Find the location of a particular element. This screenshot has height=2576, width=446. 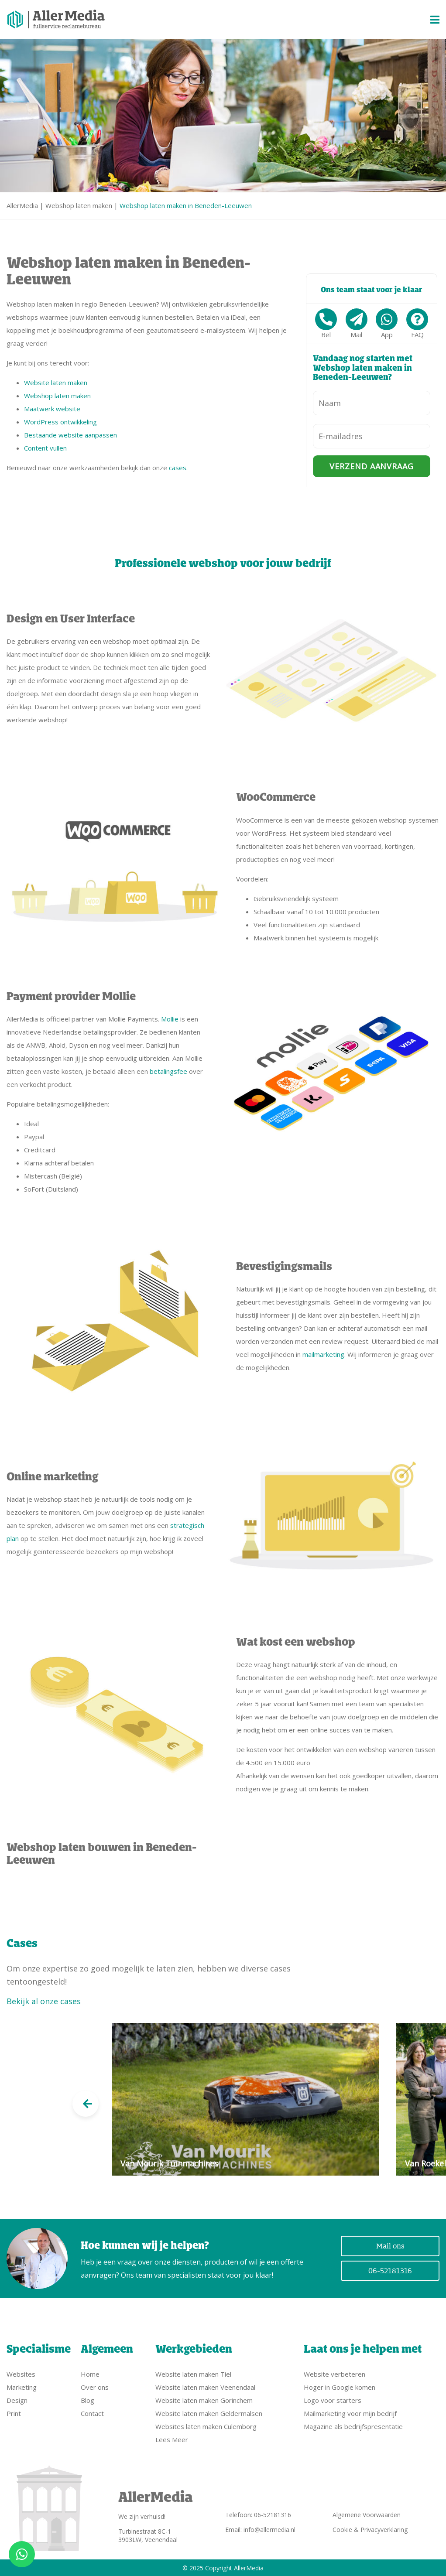

Website laten maken Geldermalsen is located at coordinates (208, 2413).